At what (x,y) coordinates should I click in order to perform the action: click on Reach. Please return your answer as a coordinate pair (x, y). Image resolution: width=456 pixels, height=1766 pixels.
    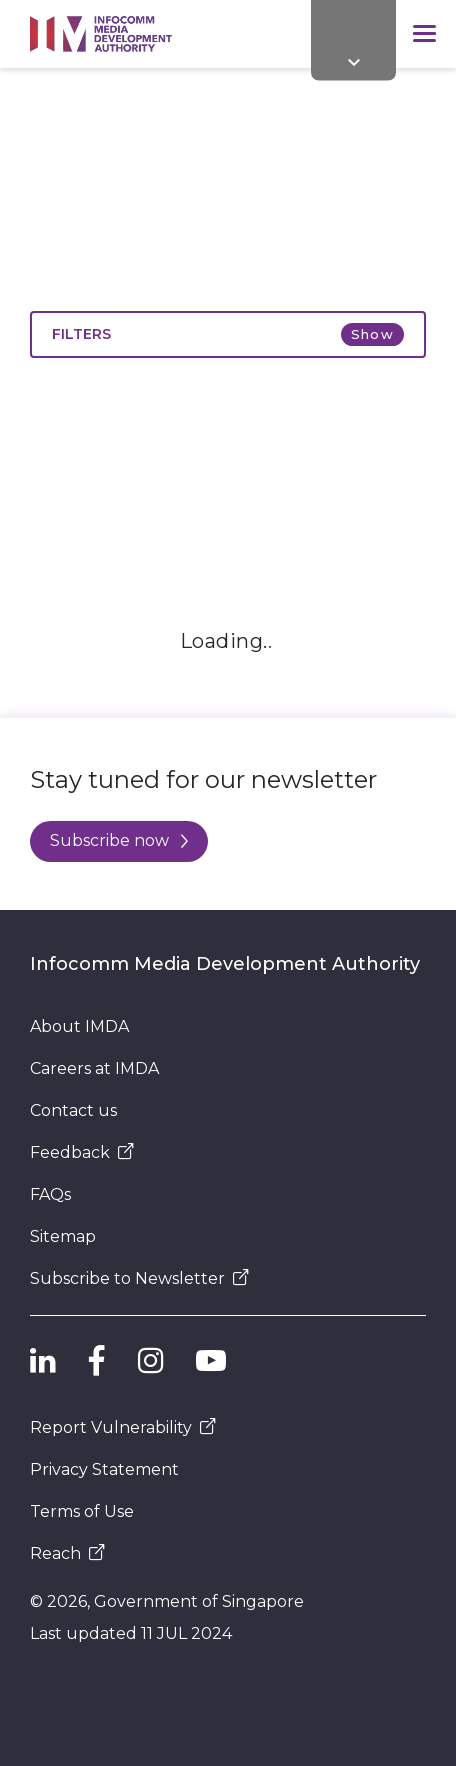
    Looking at the image, I should click on (67, 1553).